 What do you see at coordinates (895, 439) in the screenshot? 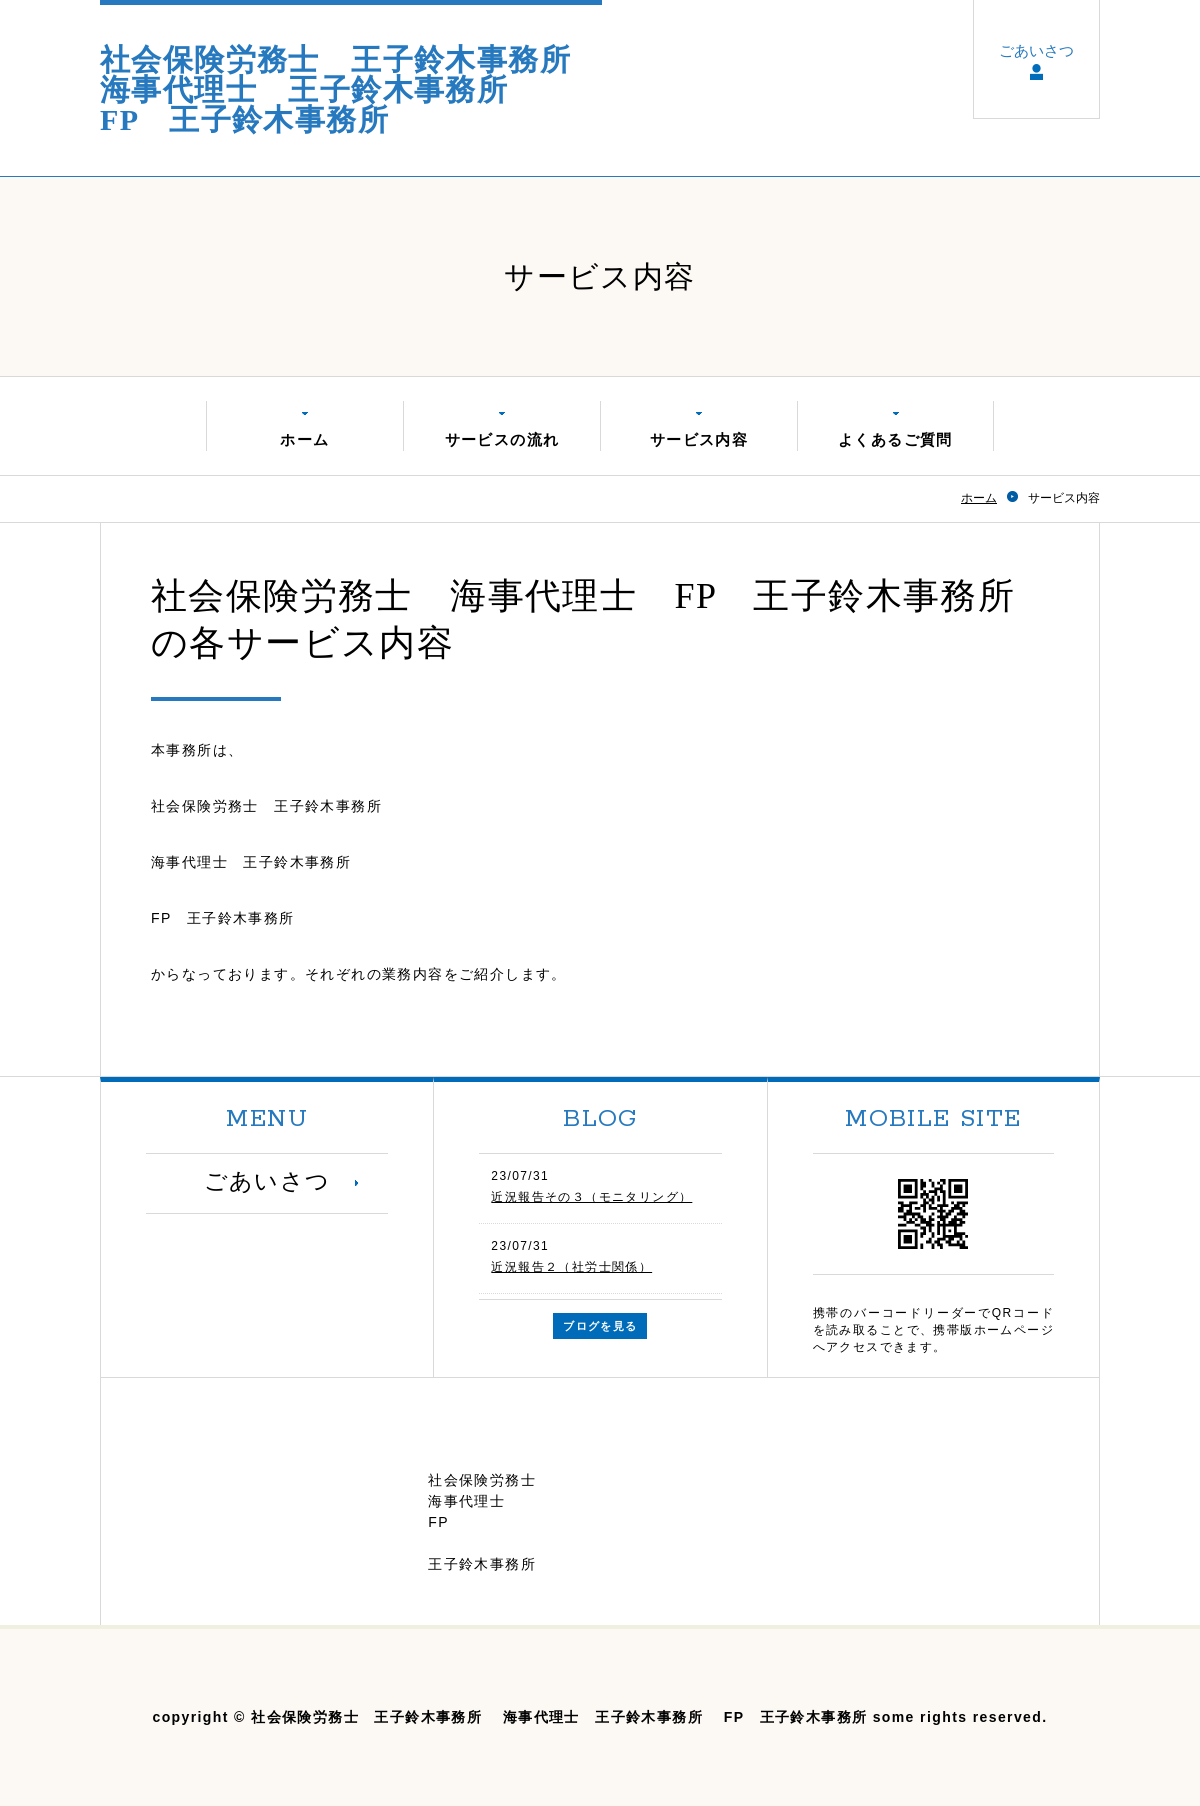
I see `よくあるご質問` at bounding box center [895, 439].